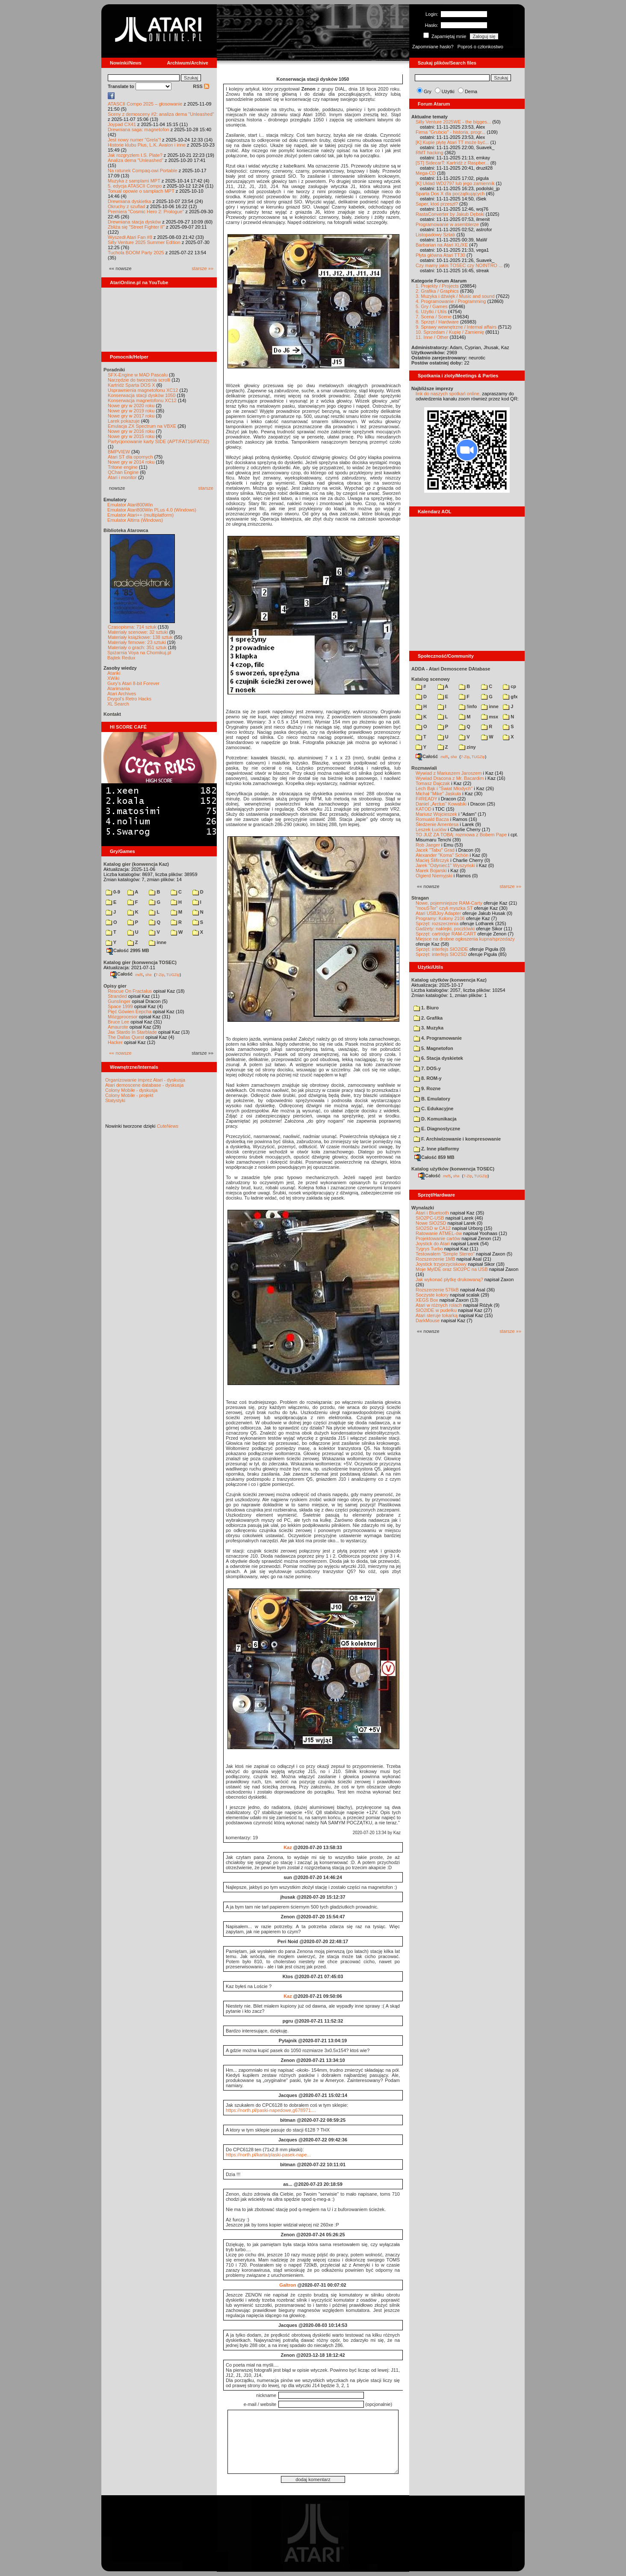 The width and height of the screenshot is (626, 2576). What do you see at coordinates (133, 683) in the screenshot?
I see `Gury's Atari 8-bit Forever` at bounding box center [133, 683].